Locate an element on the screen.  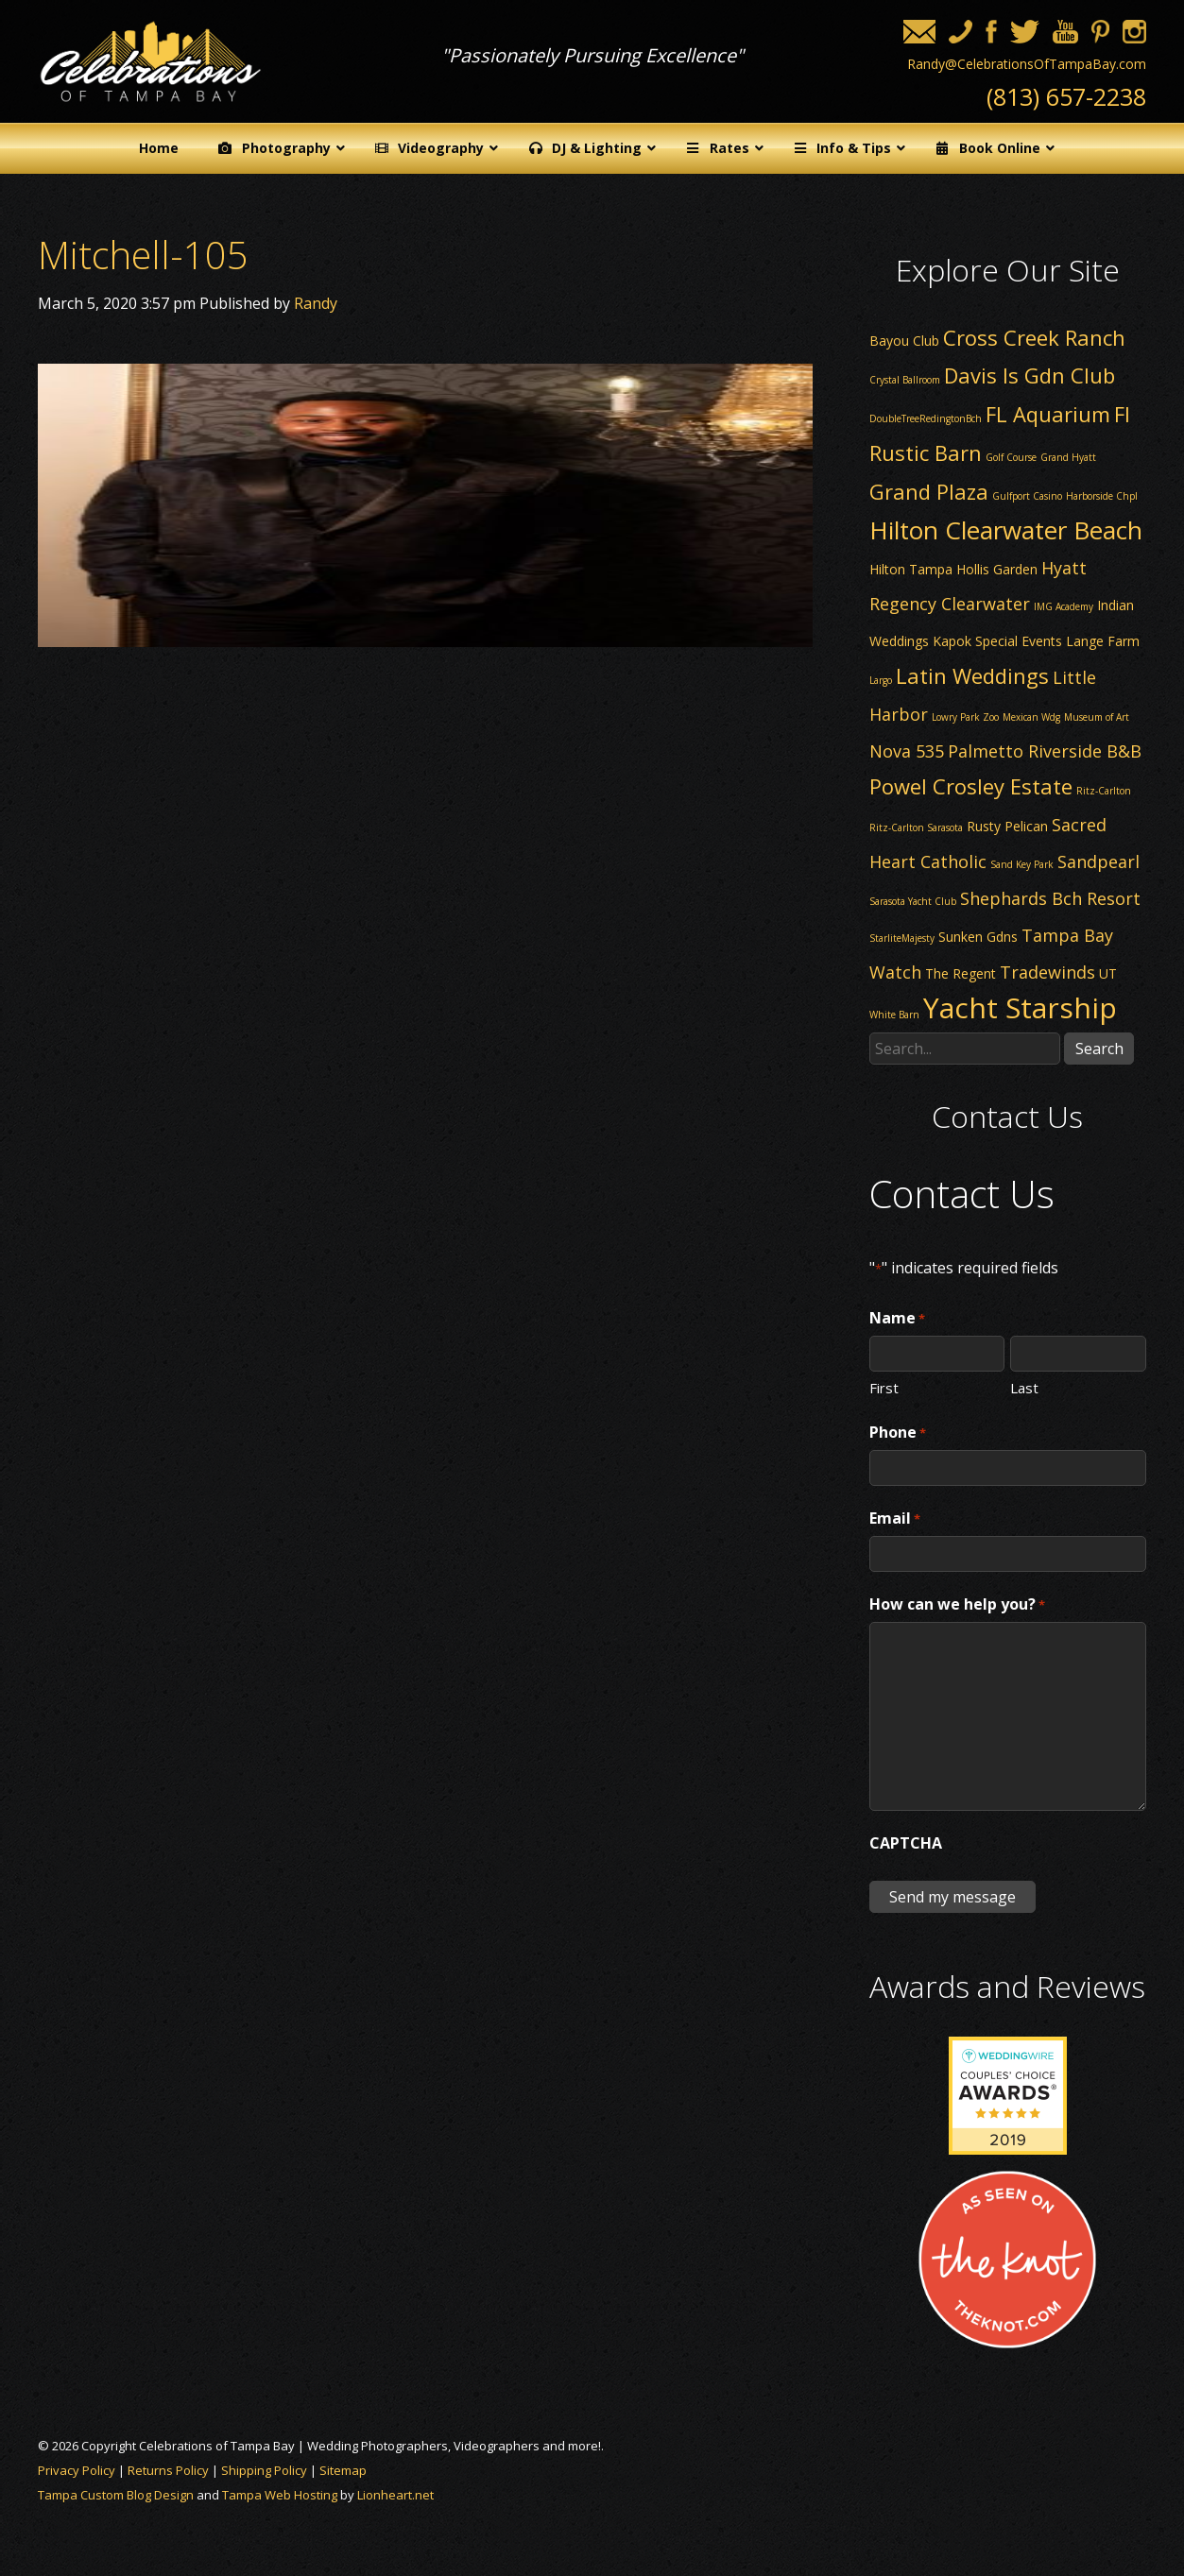
Email is located at coordinates (894, 1519).